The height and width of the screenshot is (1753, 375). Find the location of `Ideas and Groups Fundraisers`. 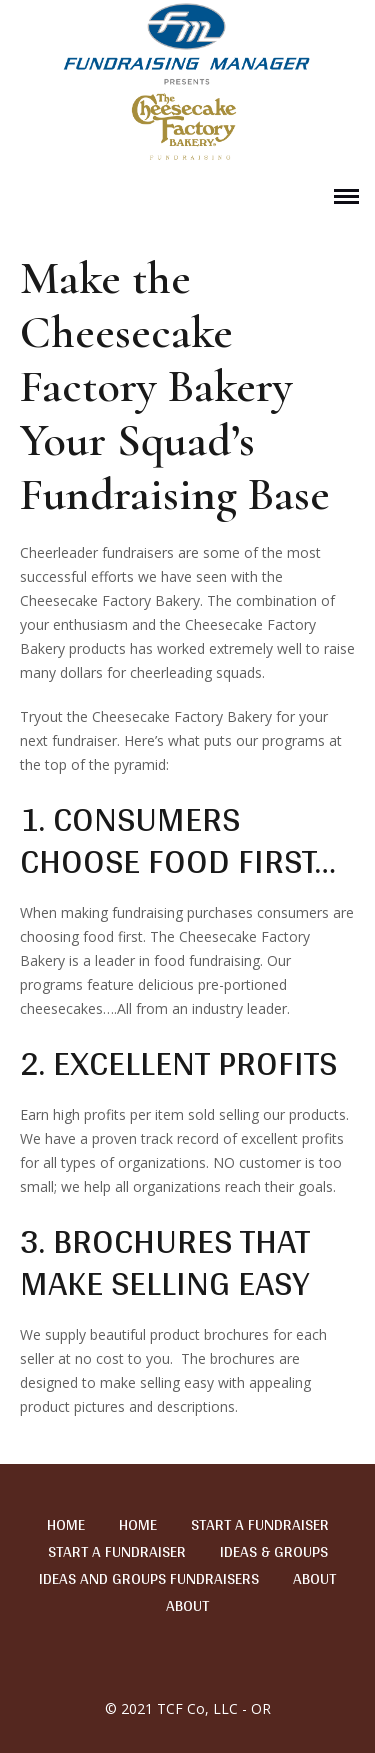

Ideas and Groups Fundraisers is located at coordinates (149, 1579).